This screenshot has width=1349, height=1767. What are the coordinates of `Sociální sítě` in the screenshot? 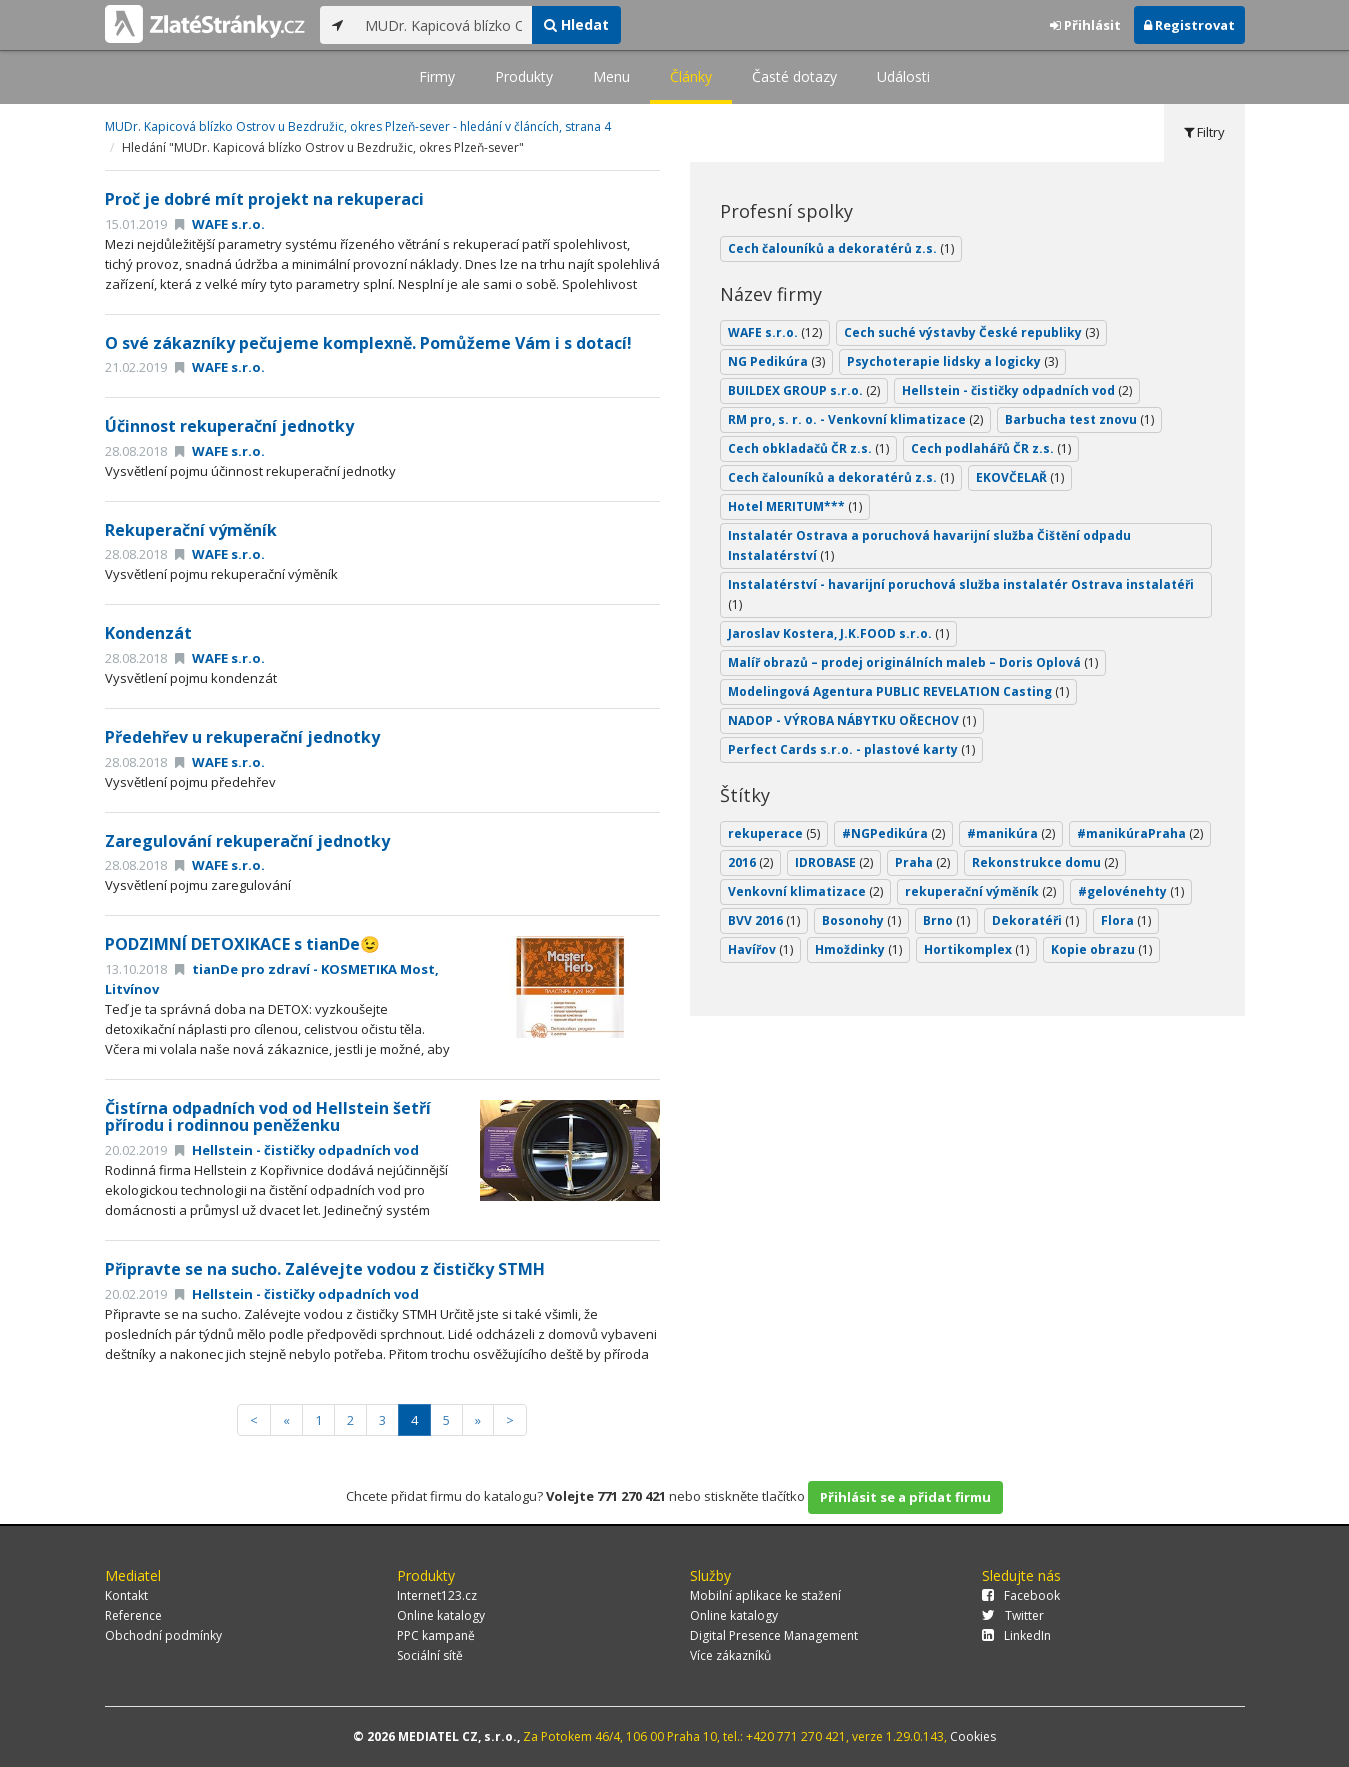 It's located at (430, 1655).